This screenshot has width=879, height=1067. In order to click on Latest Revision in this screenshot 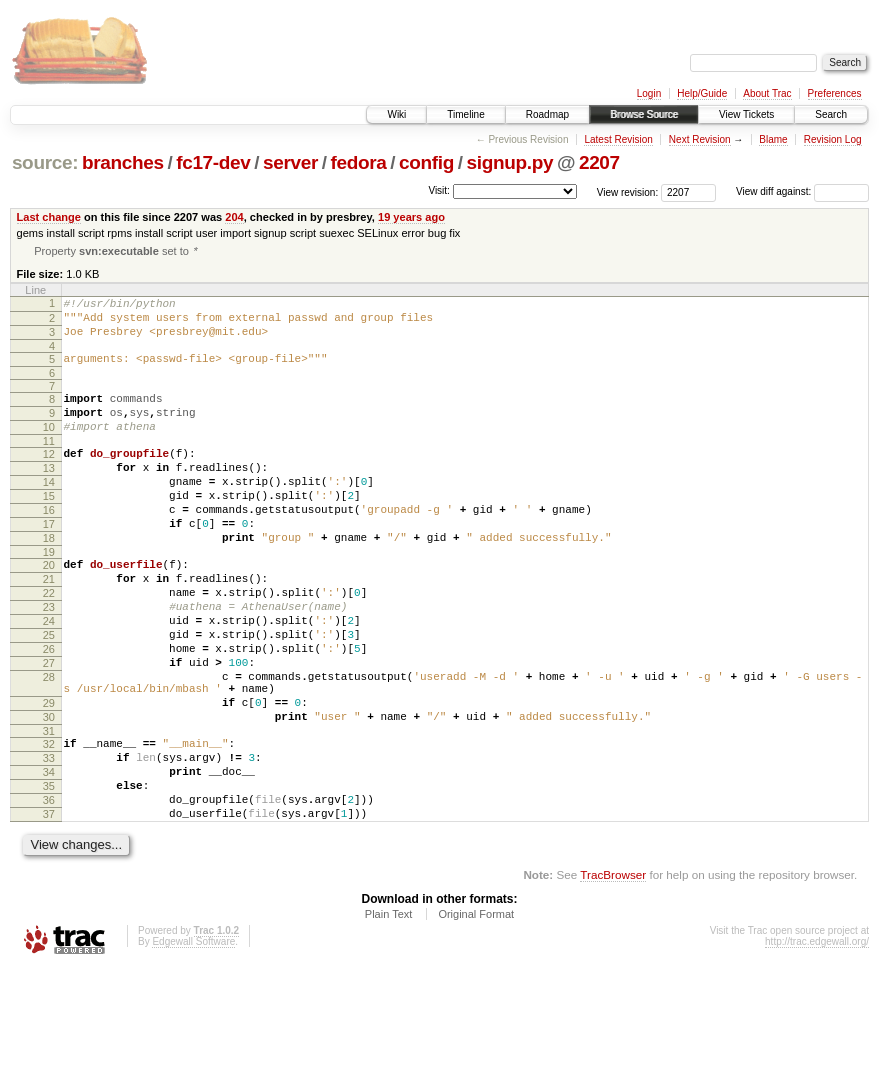, I will do `click(618, 139)`.